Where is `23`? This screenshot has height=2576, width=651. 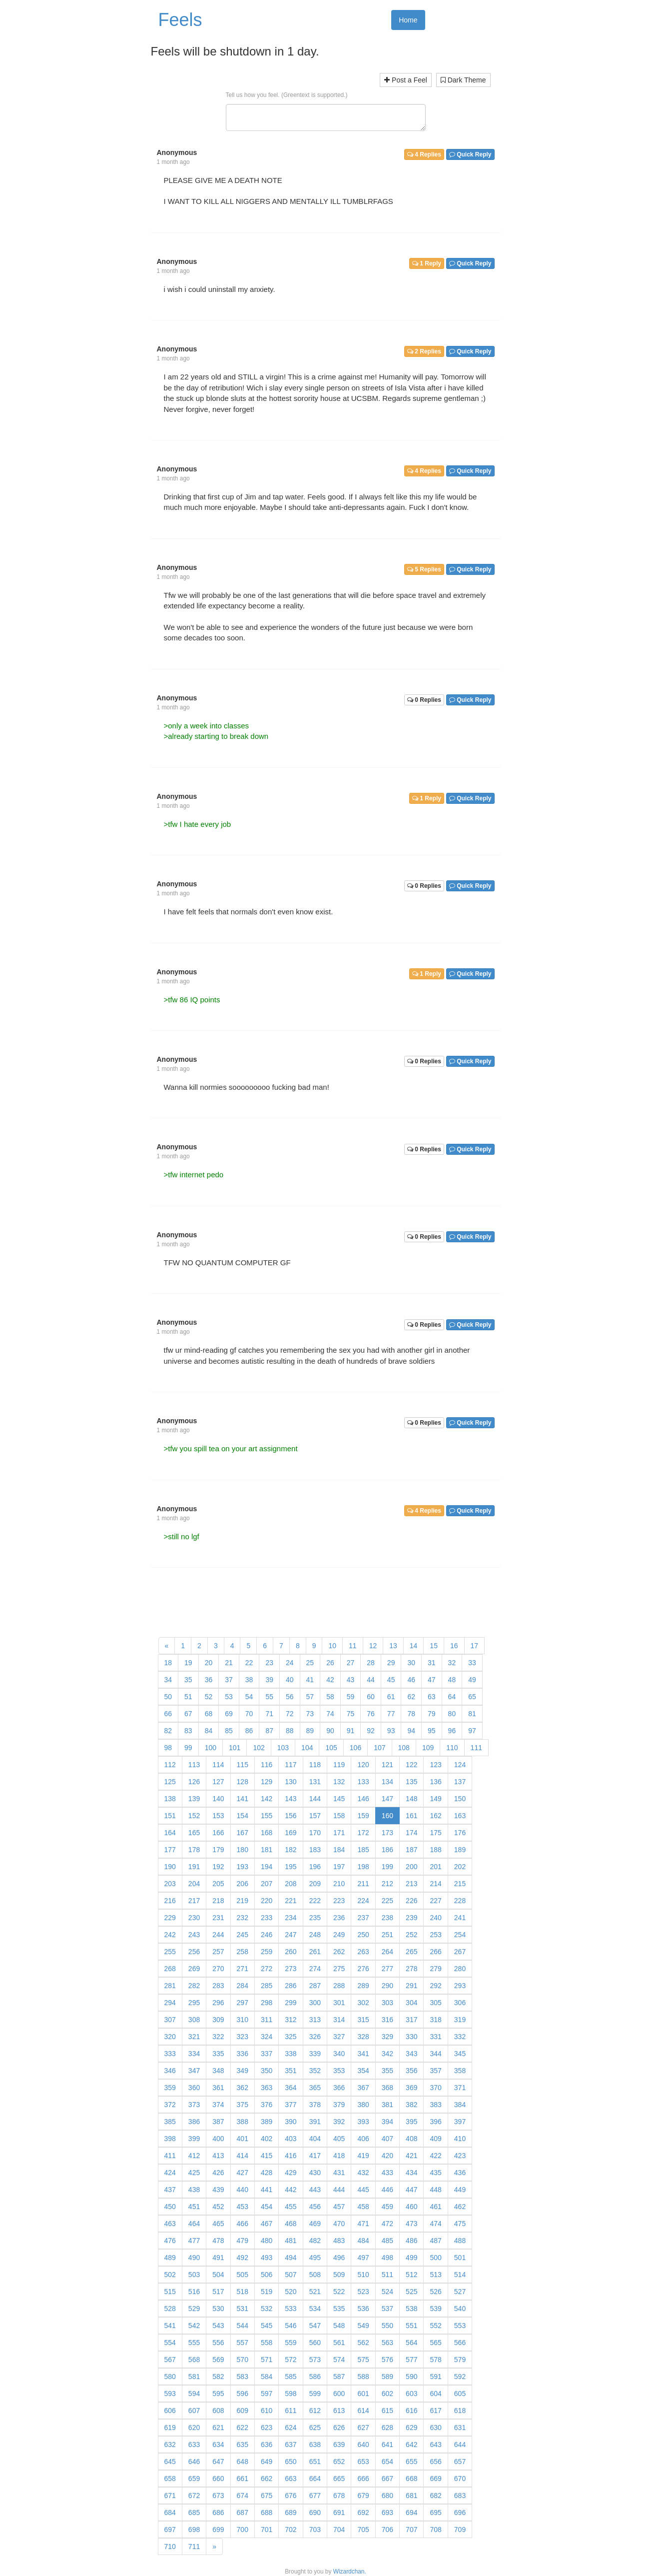
23 is located at coordinates (269, 1663).